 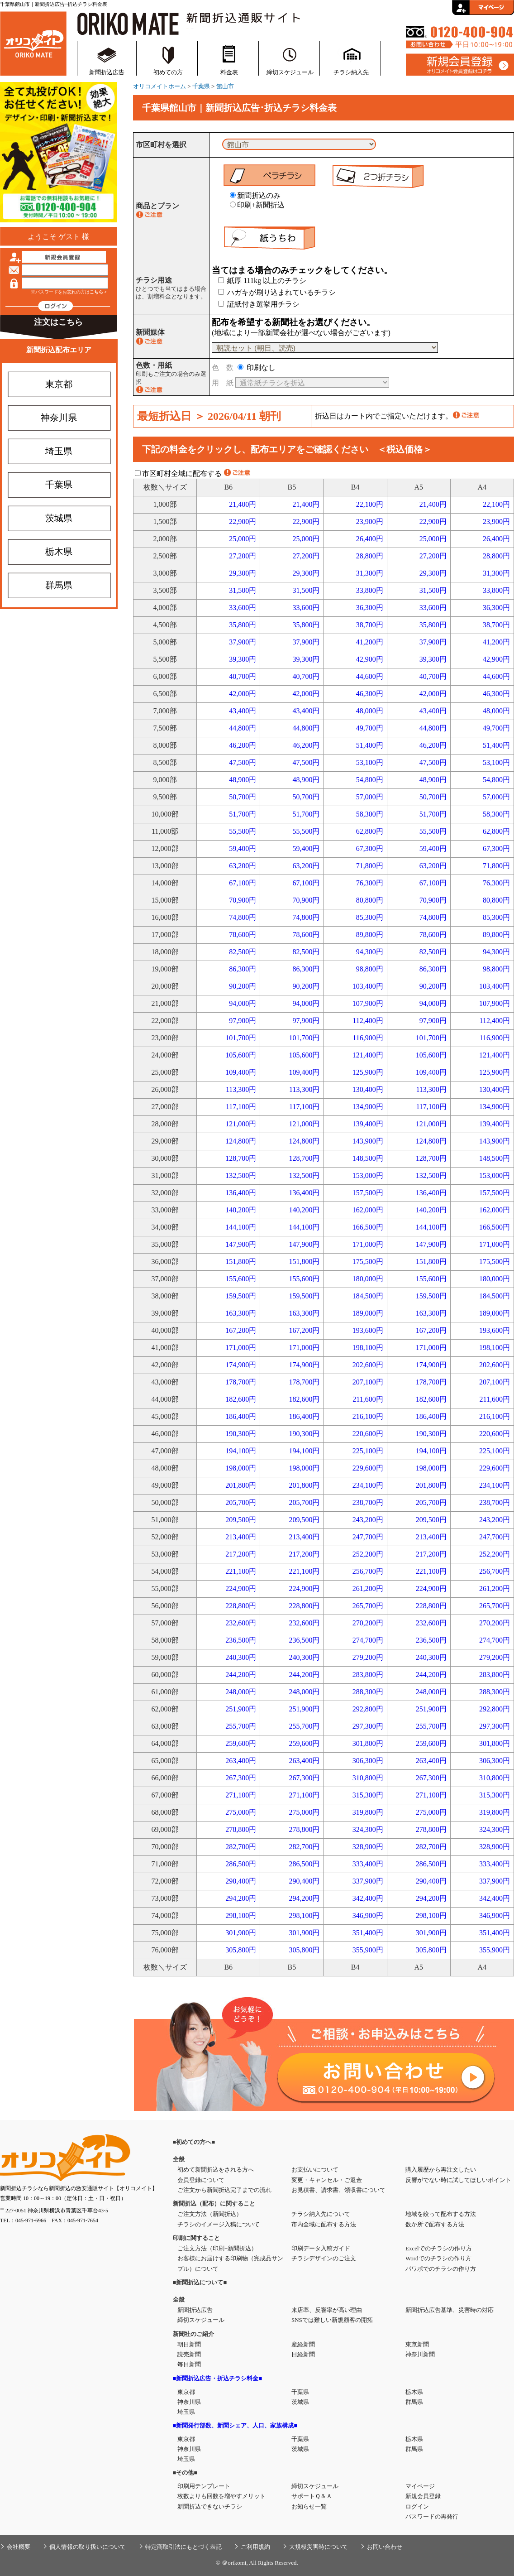 I want to click on Excelでのチラシの作り方, so click(x=438, y=2248).